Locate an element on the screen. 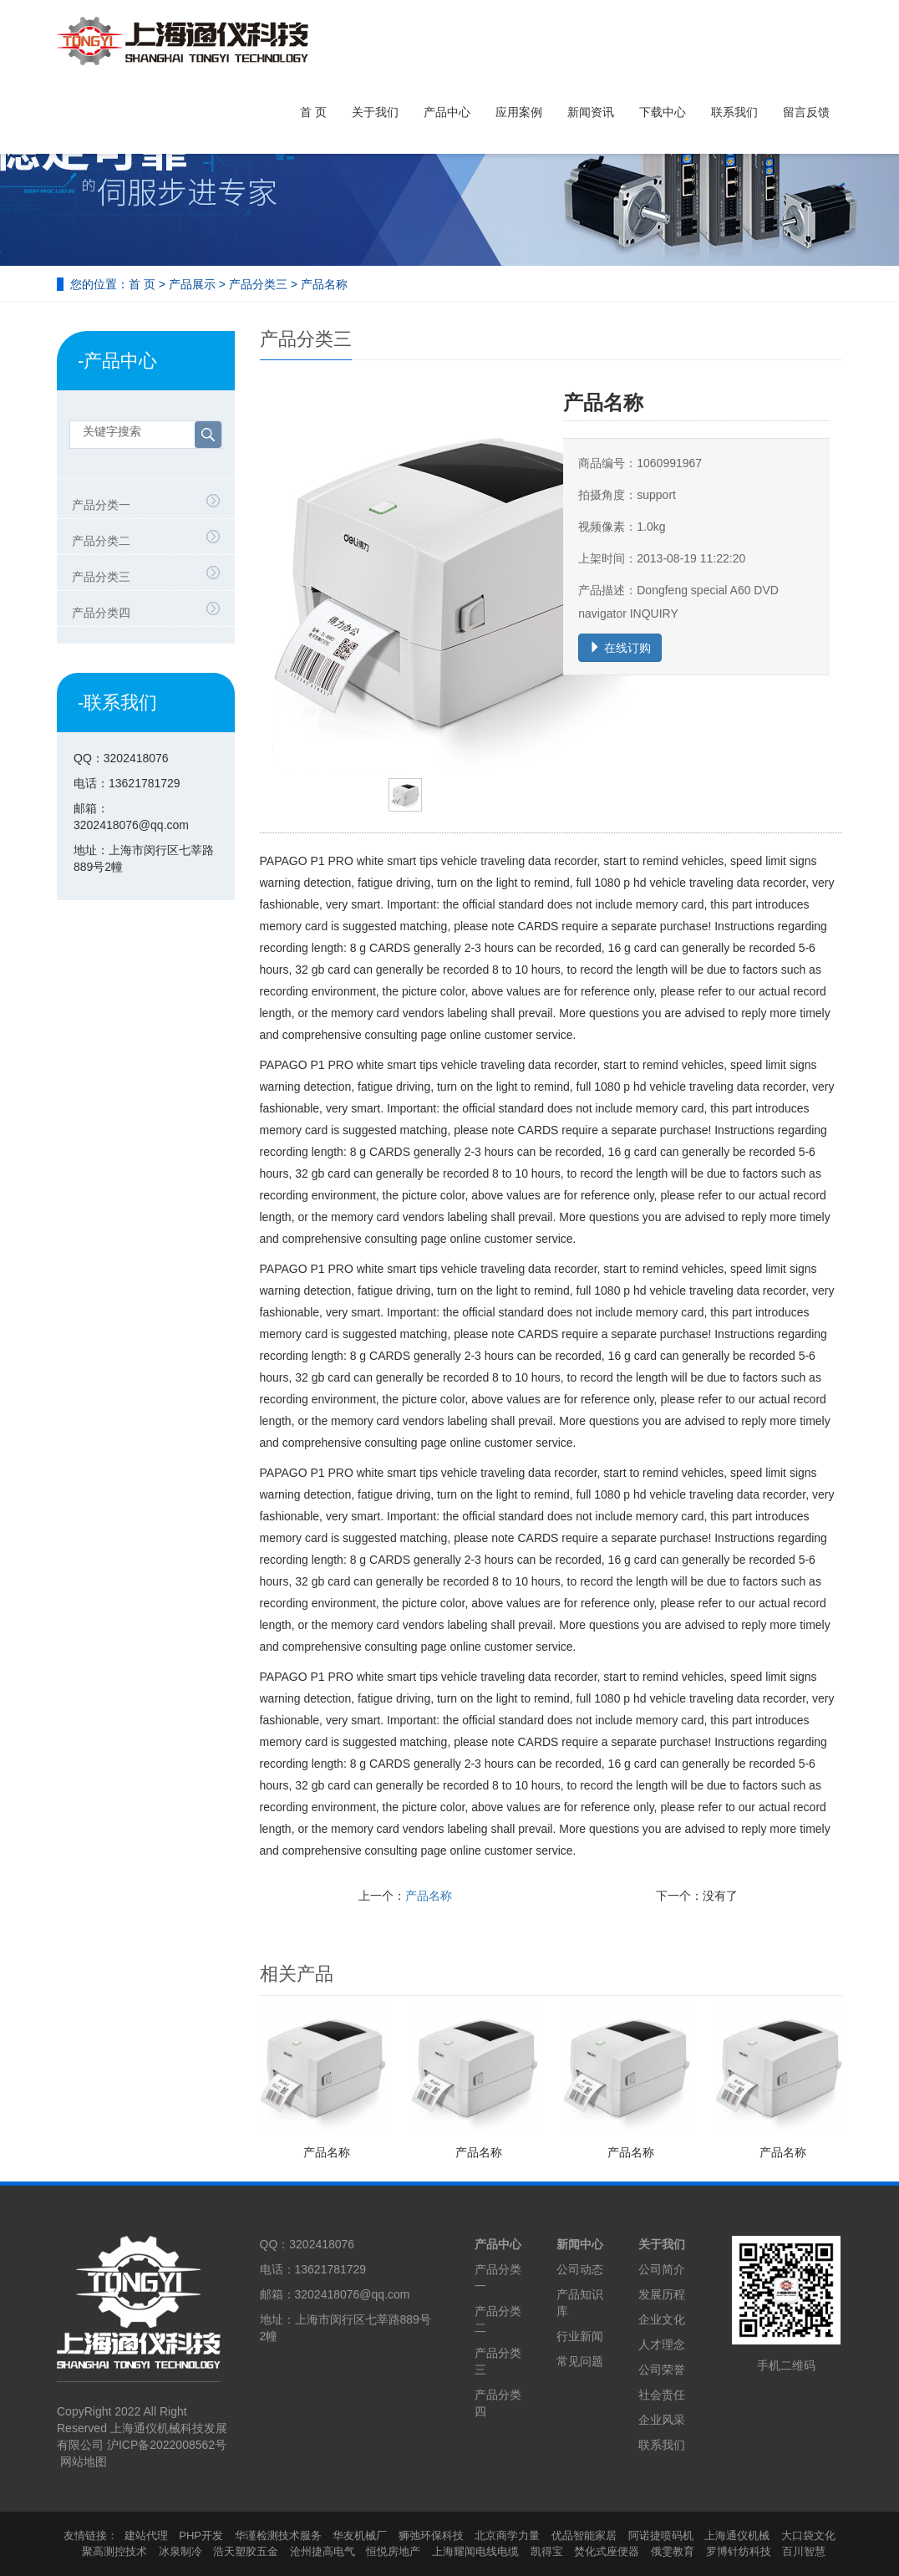  浩天塑胶五金 is located at coordinates (245, 2551).